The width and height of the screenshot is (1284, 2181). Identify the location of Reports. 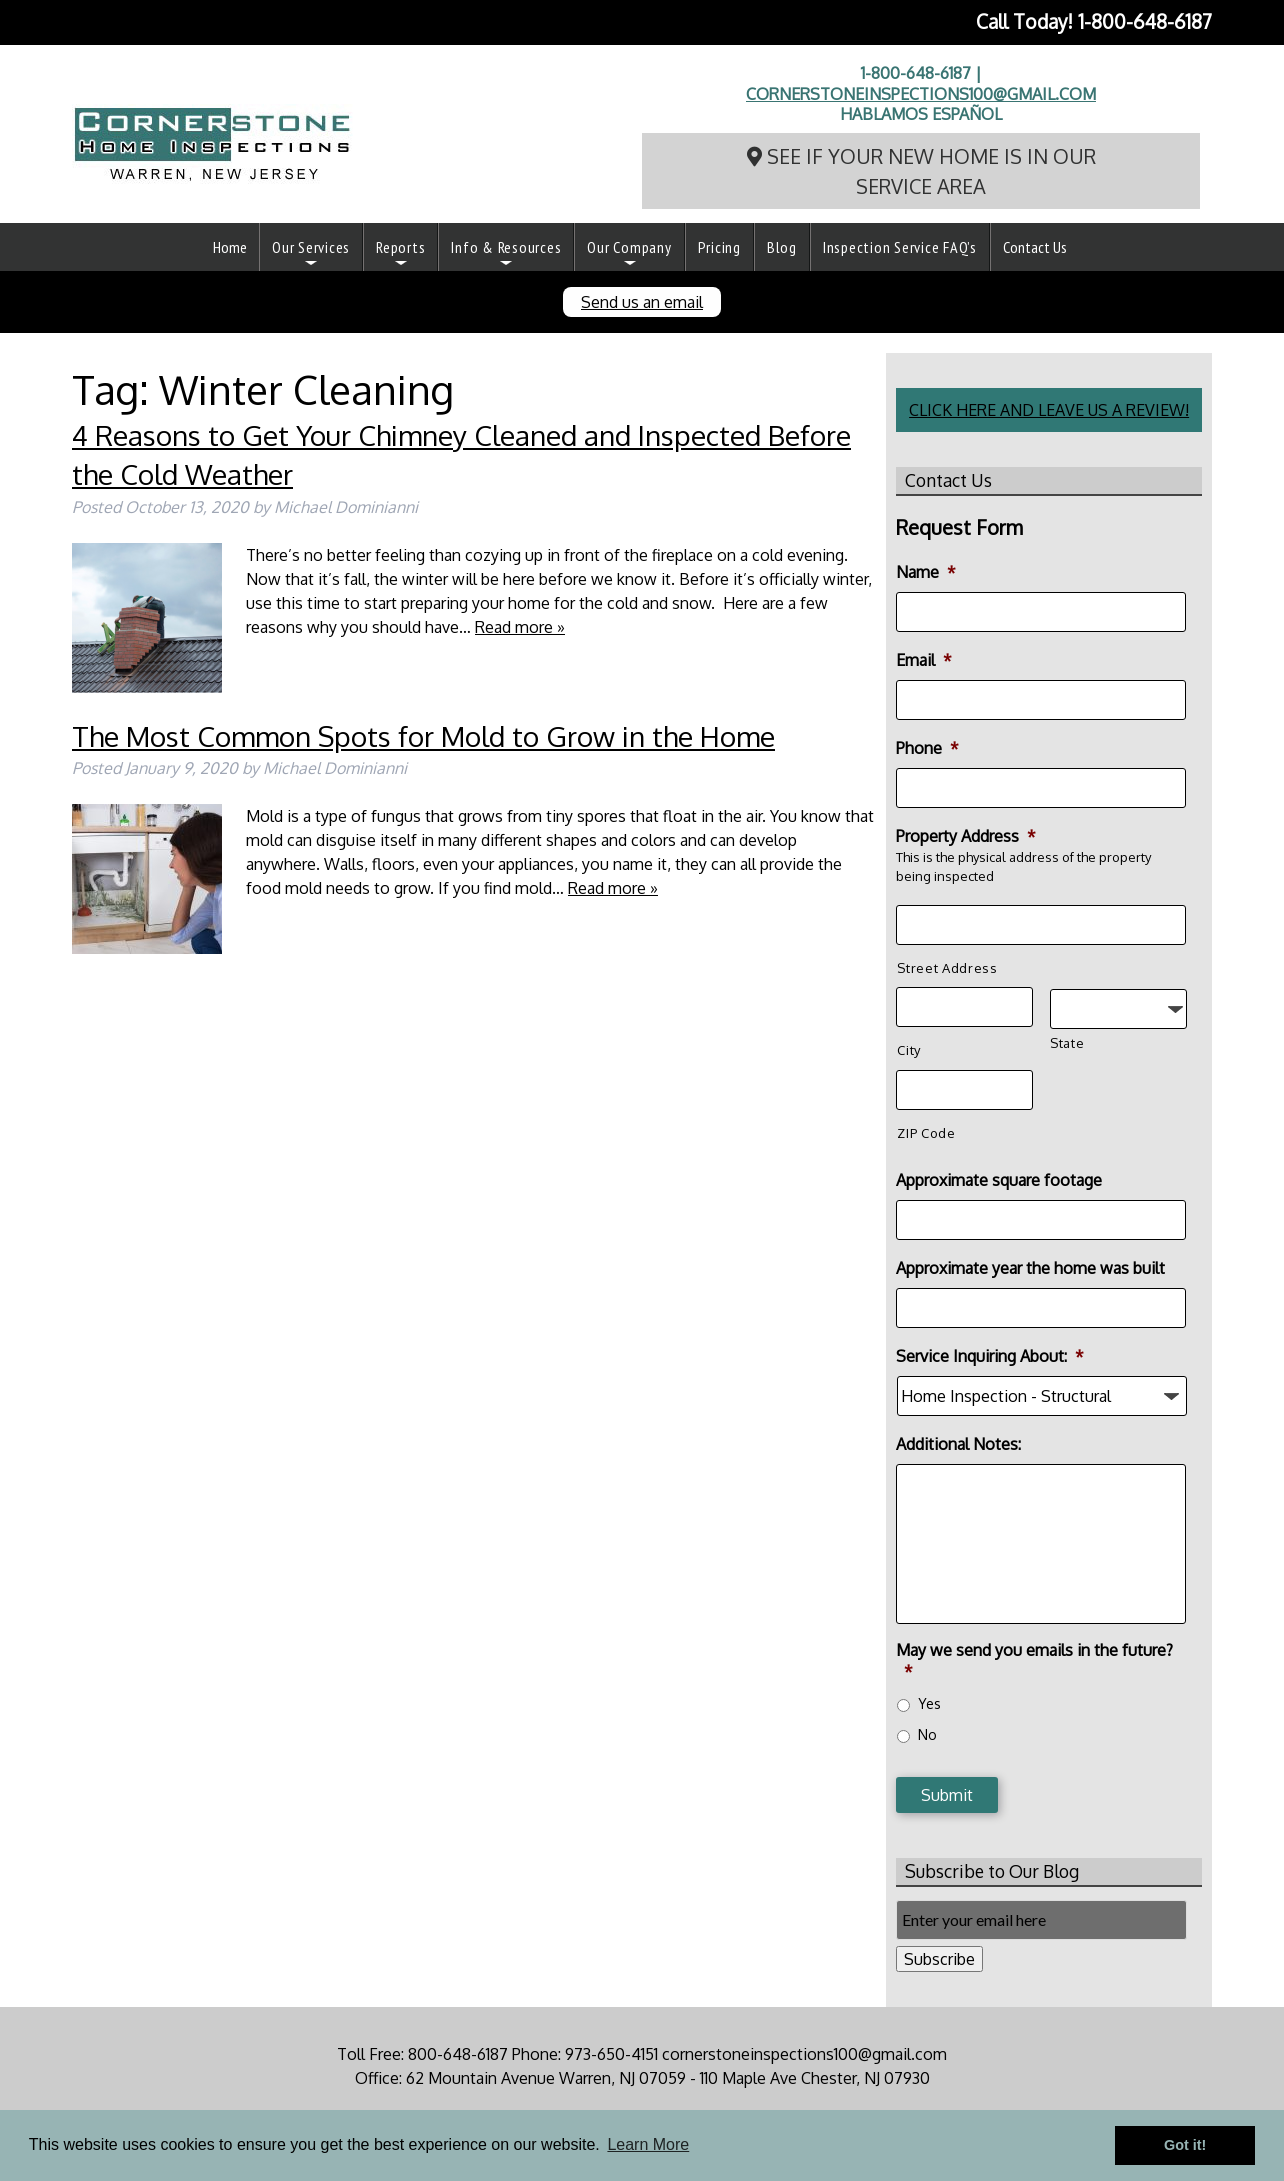
(400, 247).